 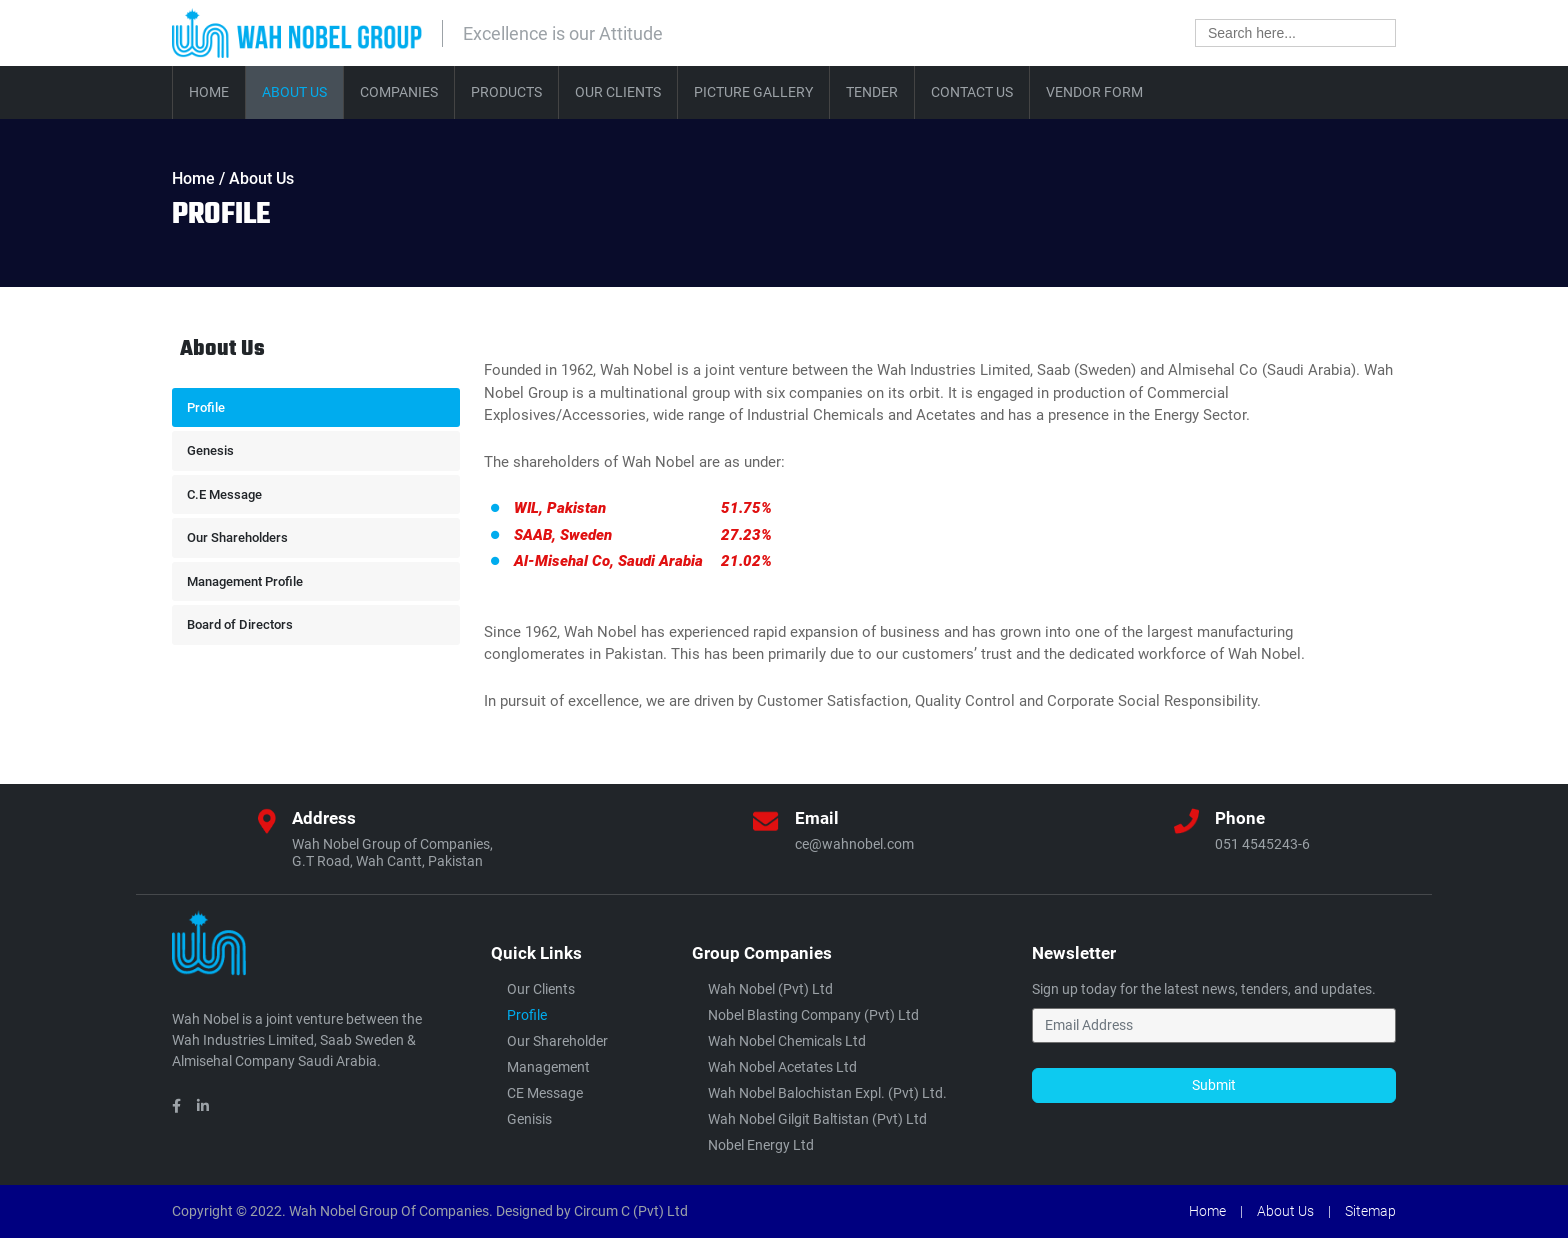 What do you see at coordinates (545, 1093) in the screenshot?
I see `CE Message` at bounding box center [545, 1093].